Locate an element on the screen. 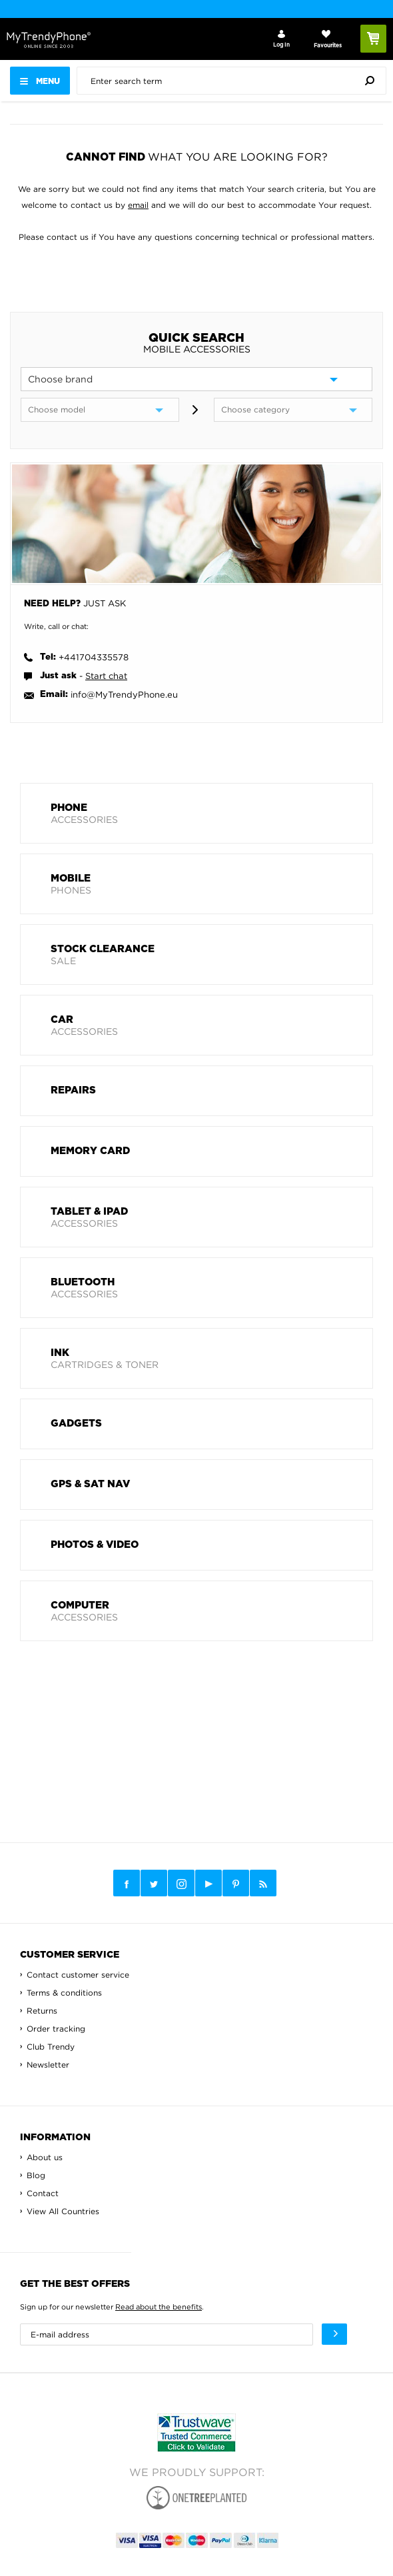 The image size is (393, 2576). Returns is located at coordinates (42, 2010).